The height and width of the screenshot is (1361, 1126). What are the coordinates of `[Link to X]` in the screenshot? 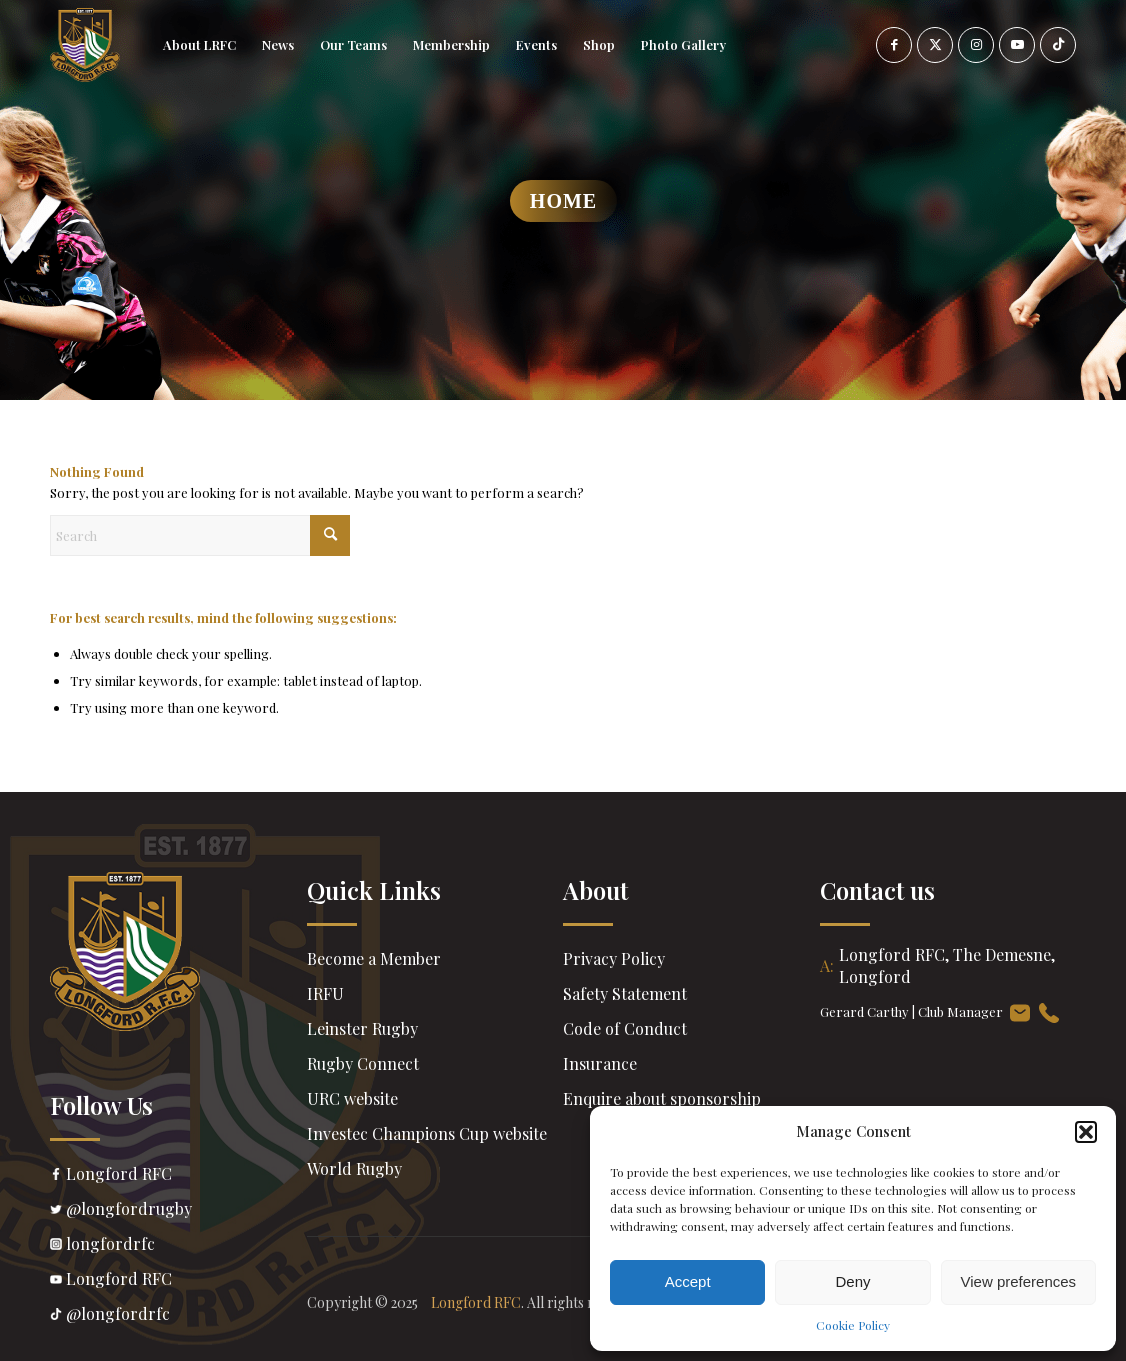 It's located at (935, 45).